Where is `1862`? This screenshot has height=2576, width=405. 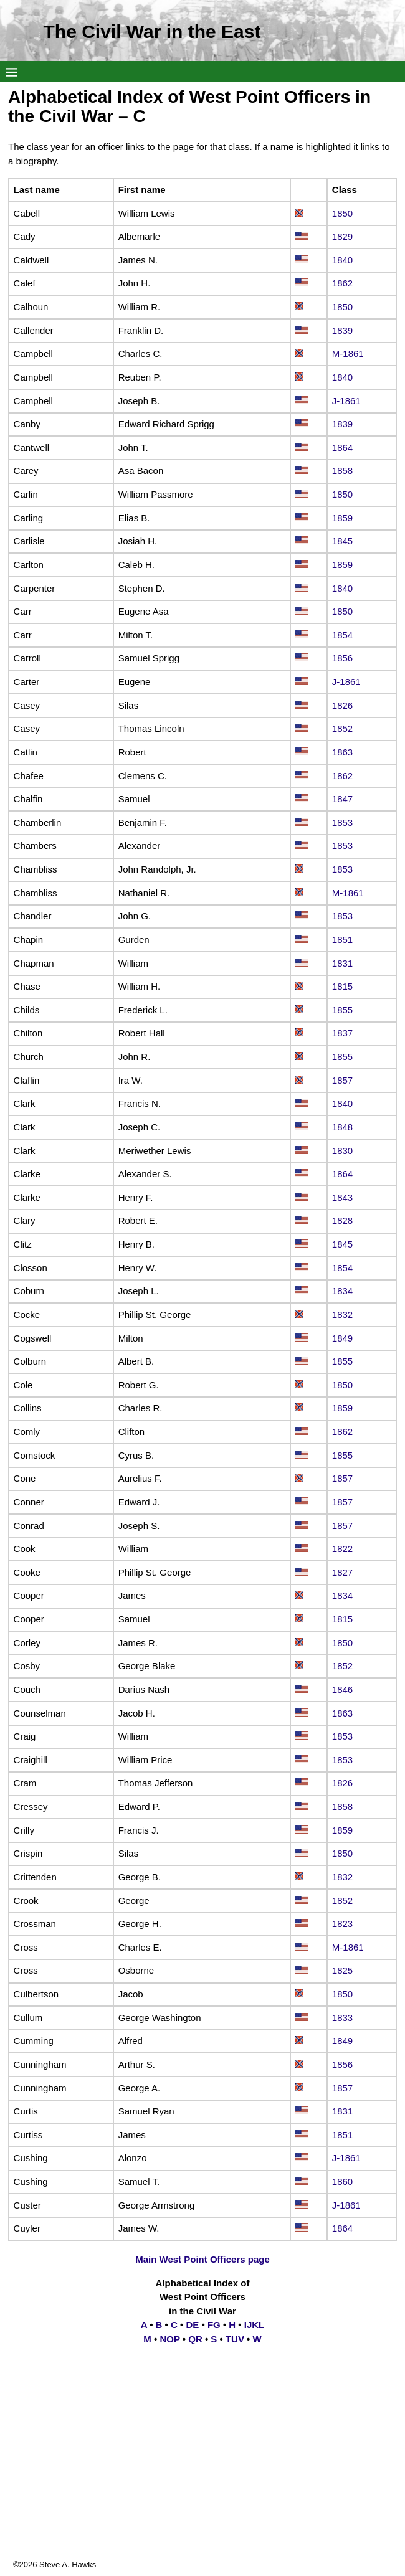
1862 is located at coordinates (342, 283).